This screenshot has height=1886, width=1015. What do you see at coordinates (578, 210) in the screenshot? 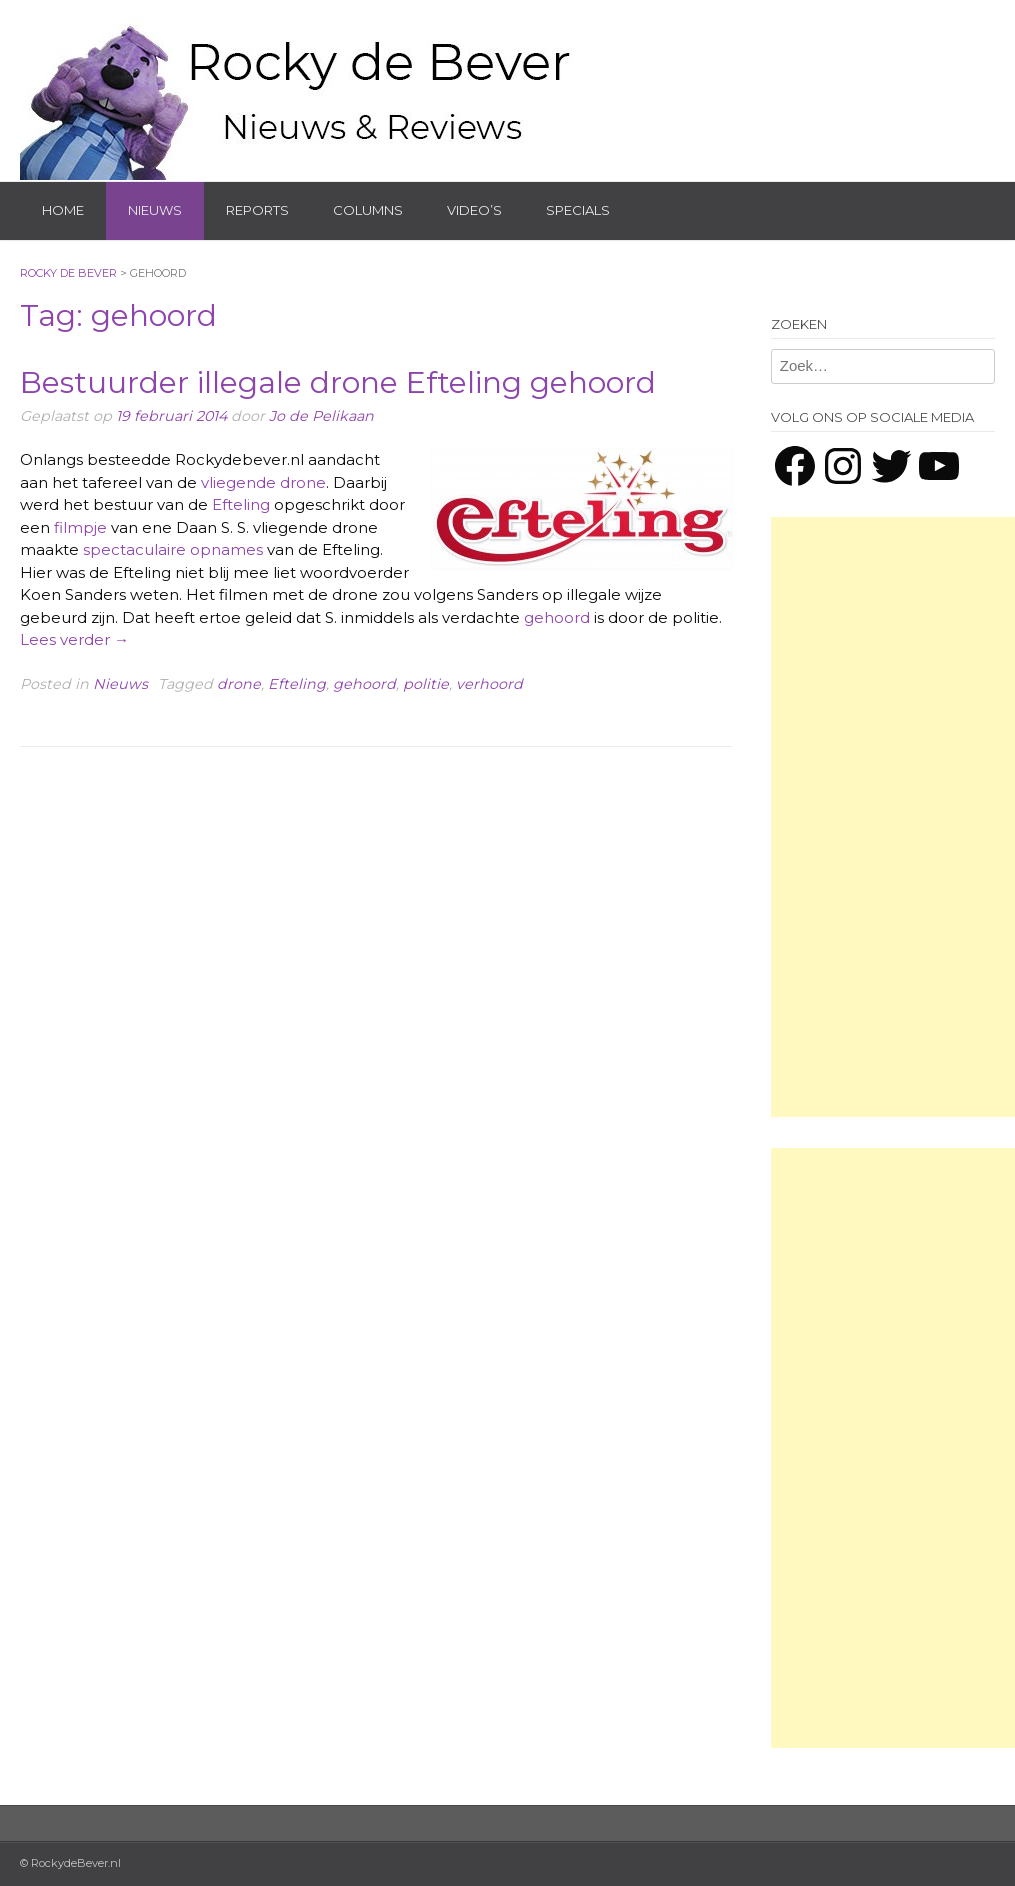
I see `Specials` at bounding box center [578, 210].